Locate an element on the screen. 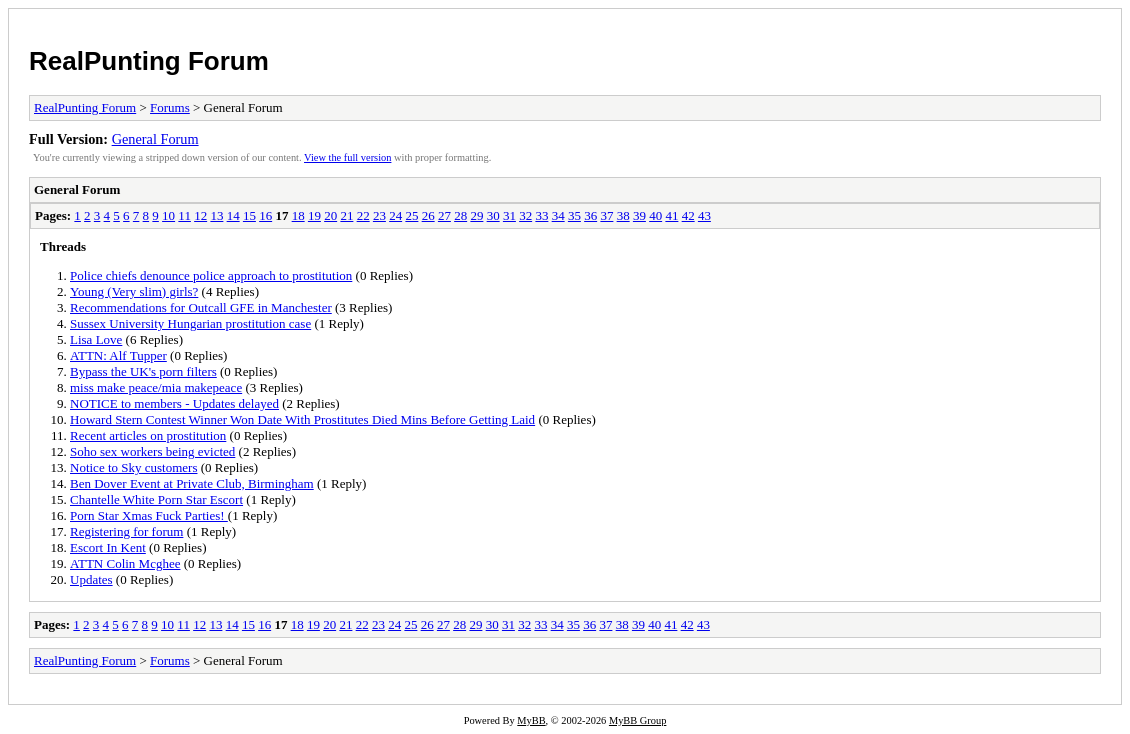 This screenshot has height=734, width=1130. 16 is located at coordinates (265, 215).